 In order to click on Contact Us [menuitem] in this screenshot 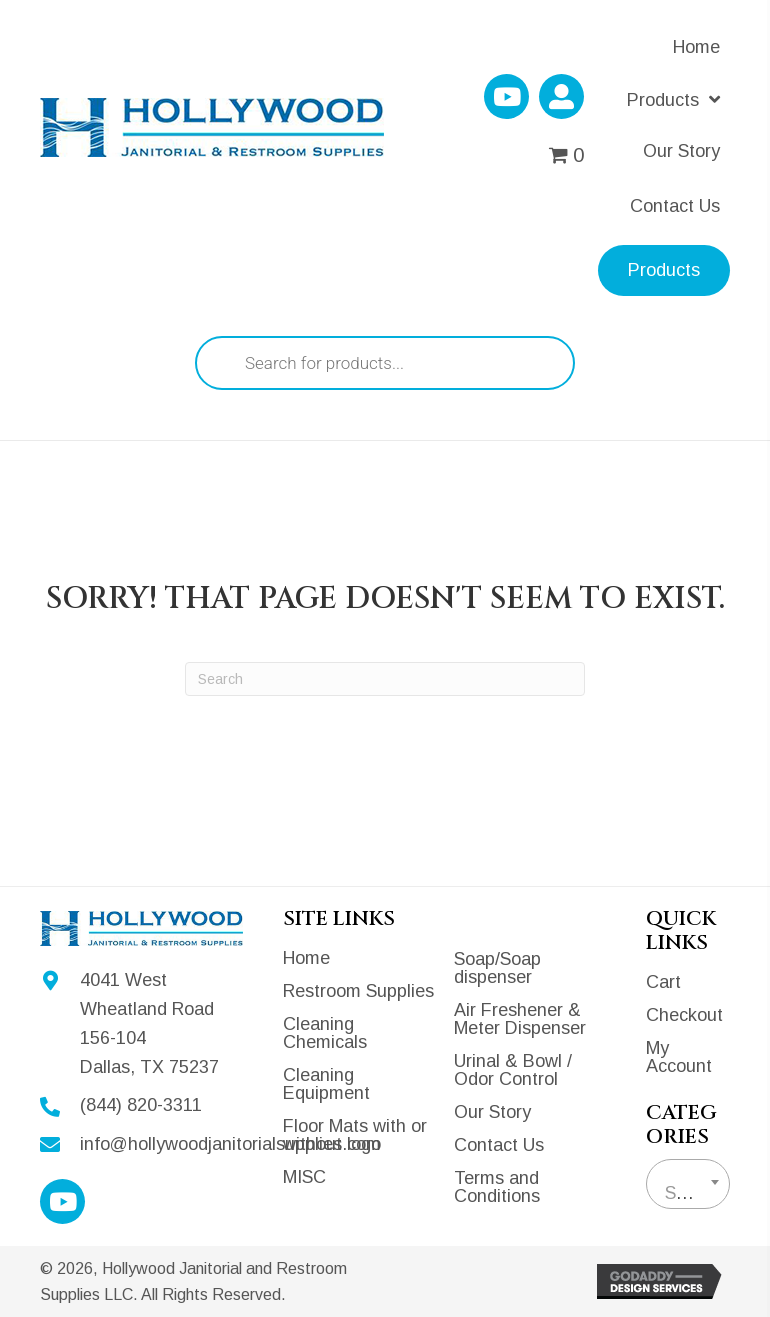, I will do `click(499, 1145)`.